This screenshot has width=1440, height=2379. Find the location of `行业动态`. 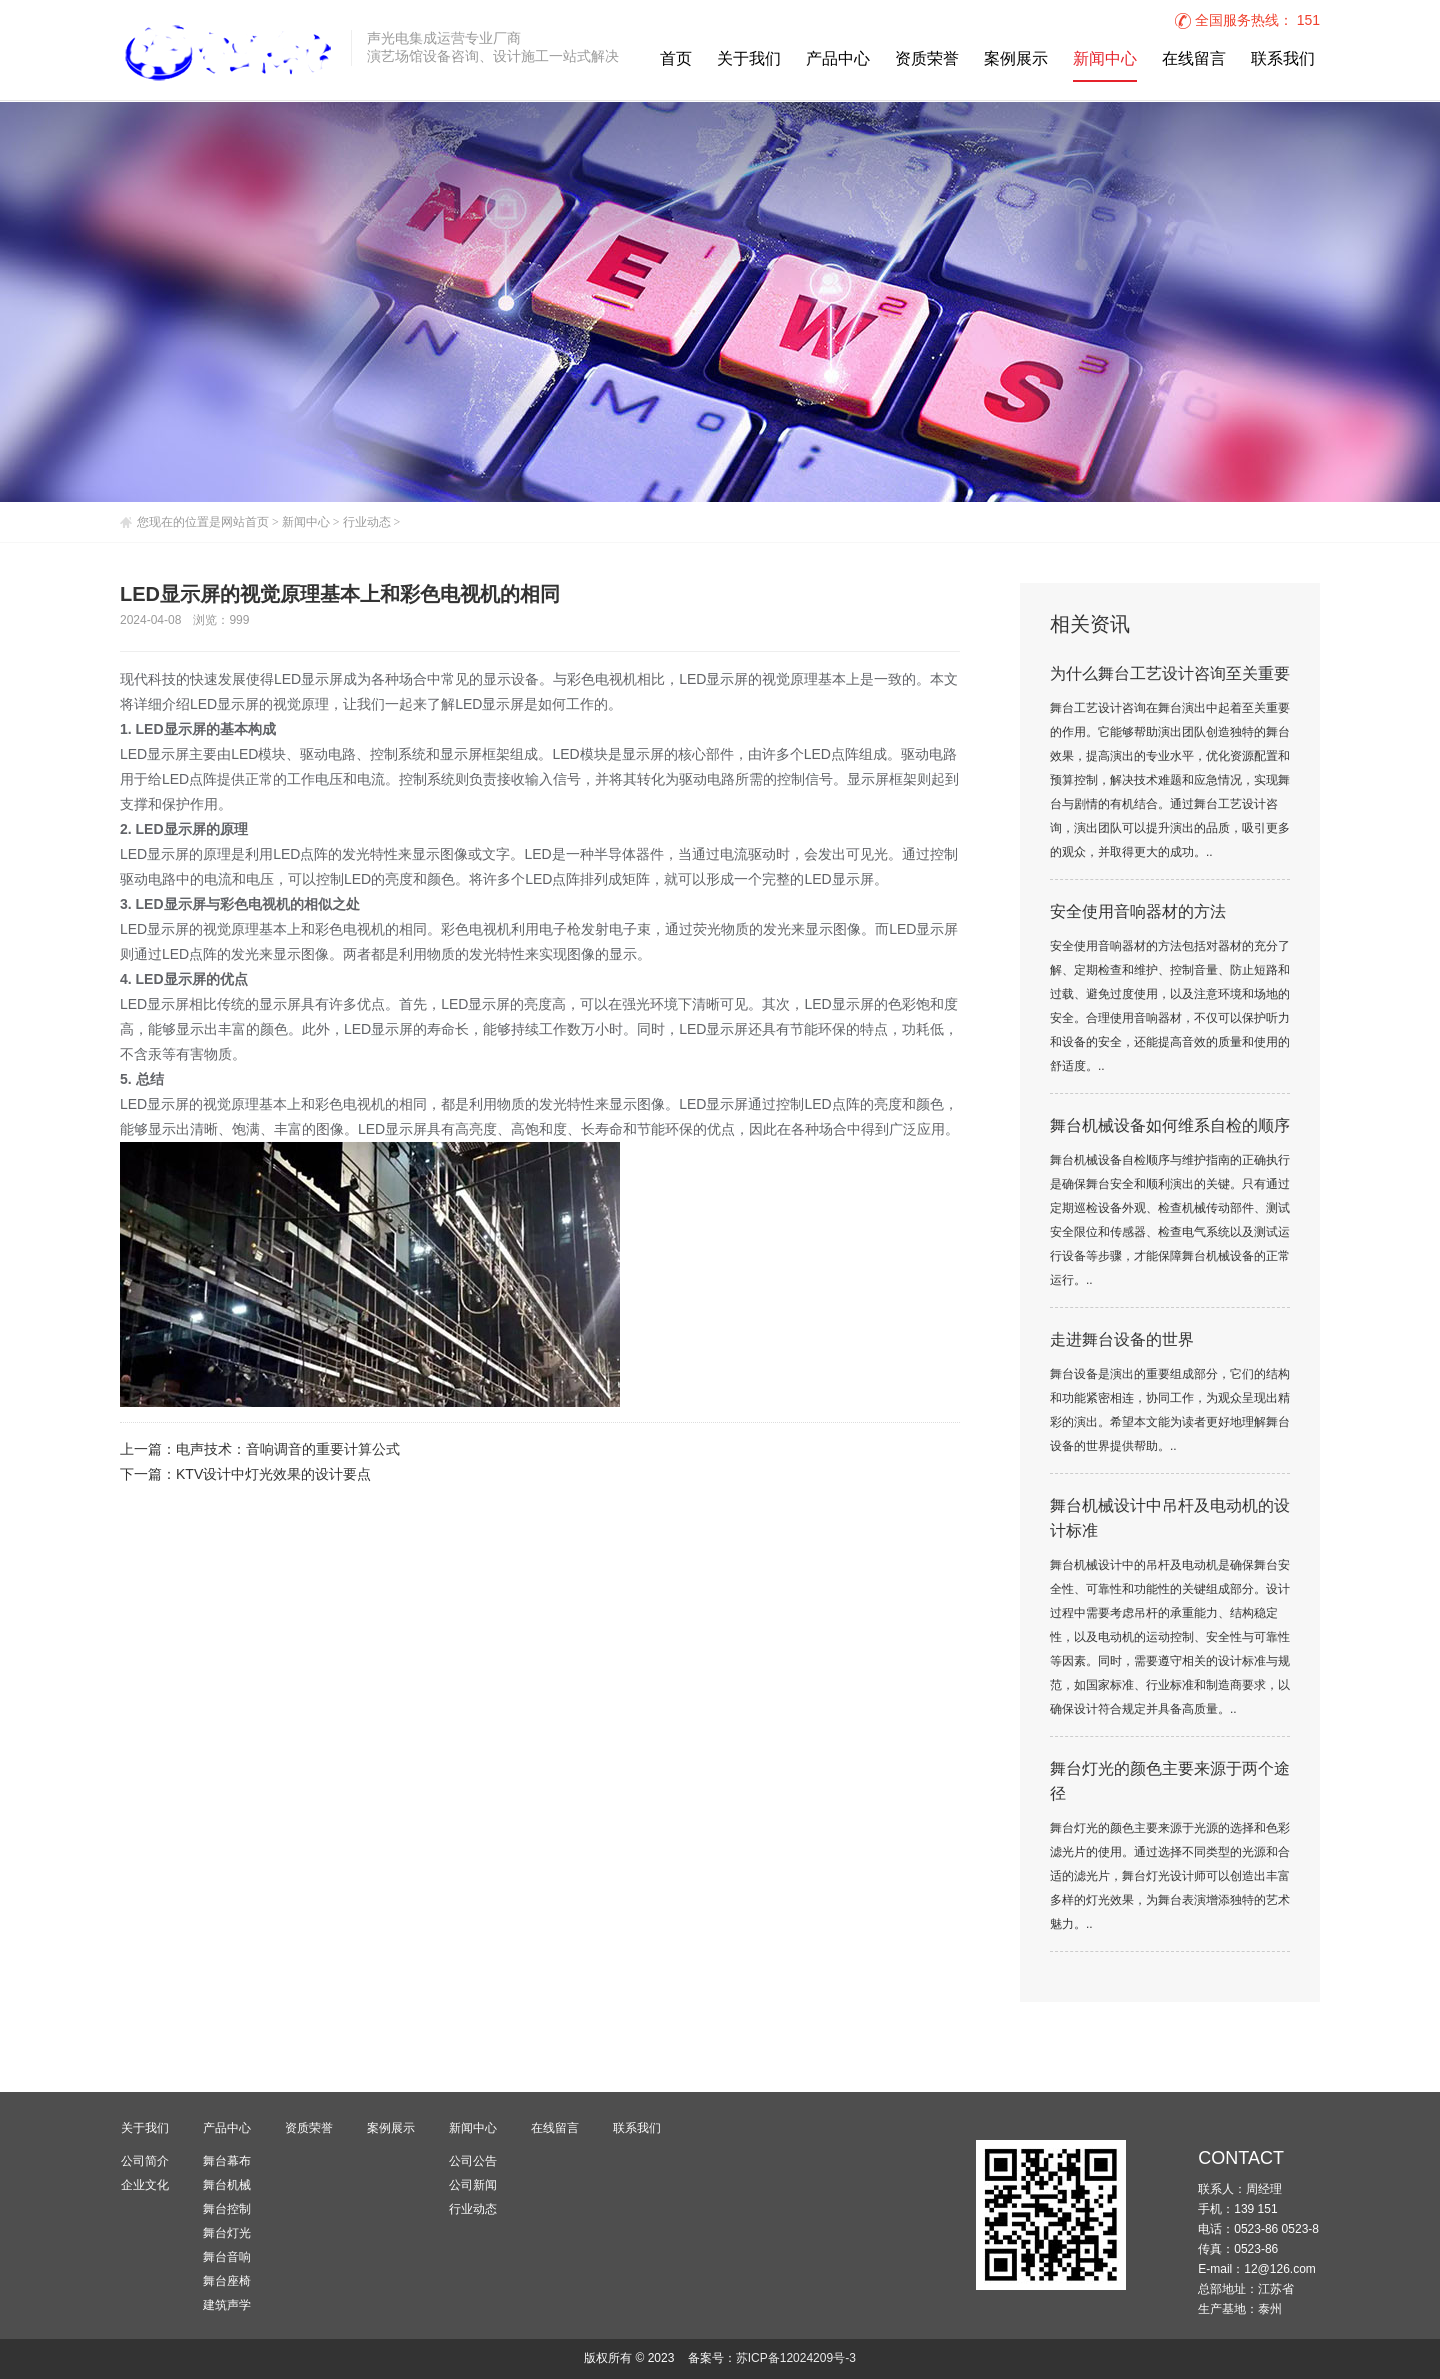

行业动态 is located at coordinates (367, 522).